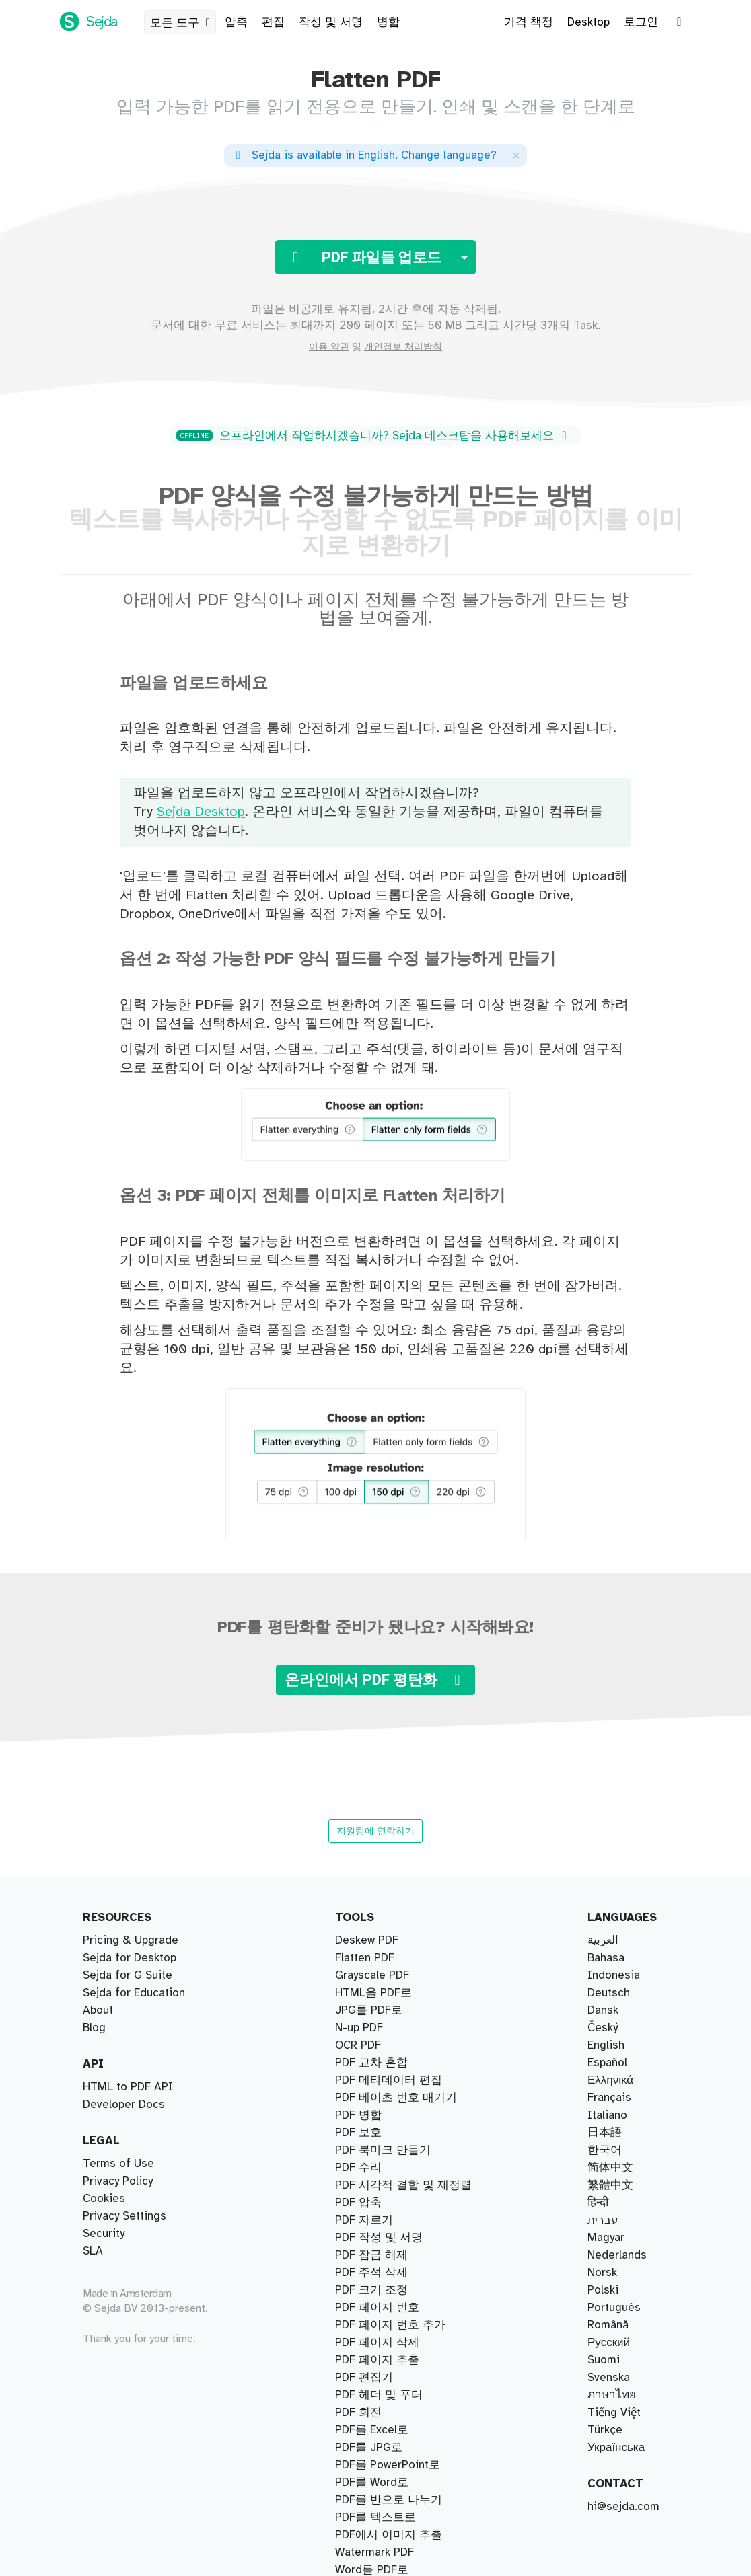 The width and height of the screenshot is (751, 2576). Describe the element at coordinates (366, 2185) in the screenshot. I see `Deskew PDF` at that location.